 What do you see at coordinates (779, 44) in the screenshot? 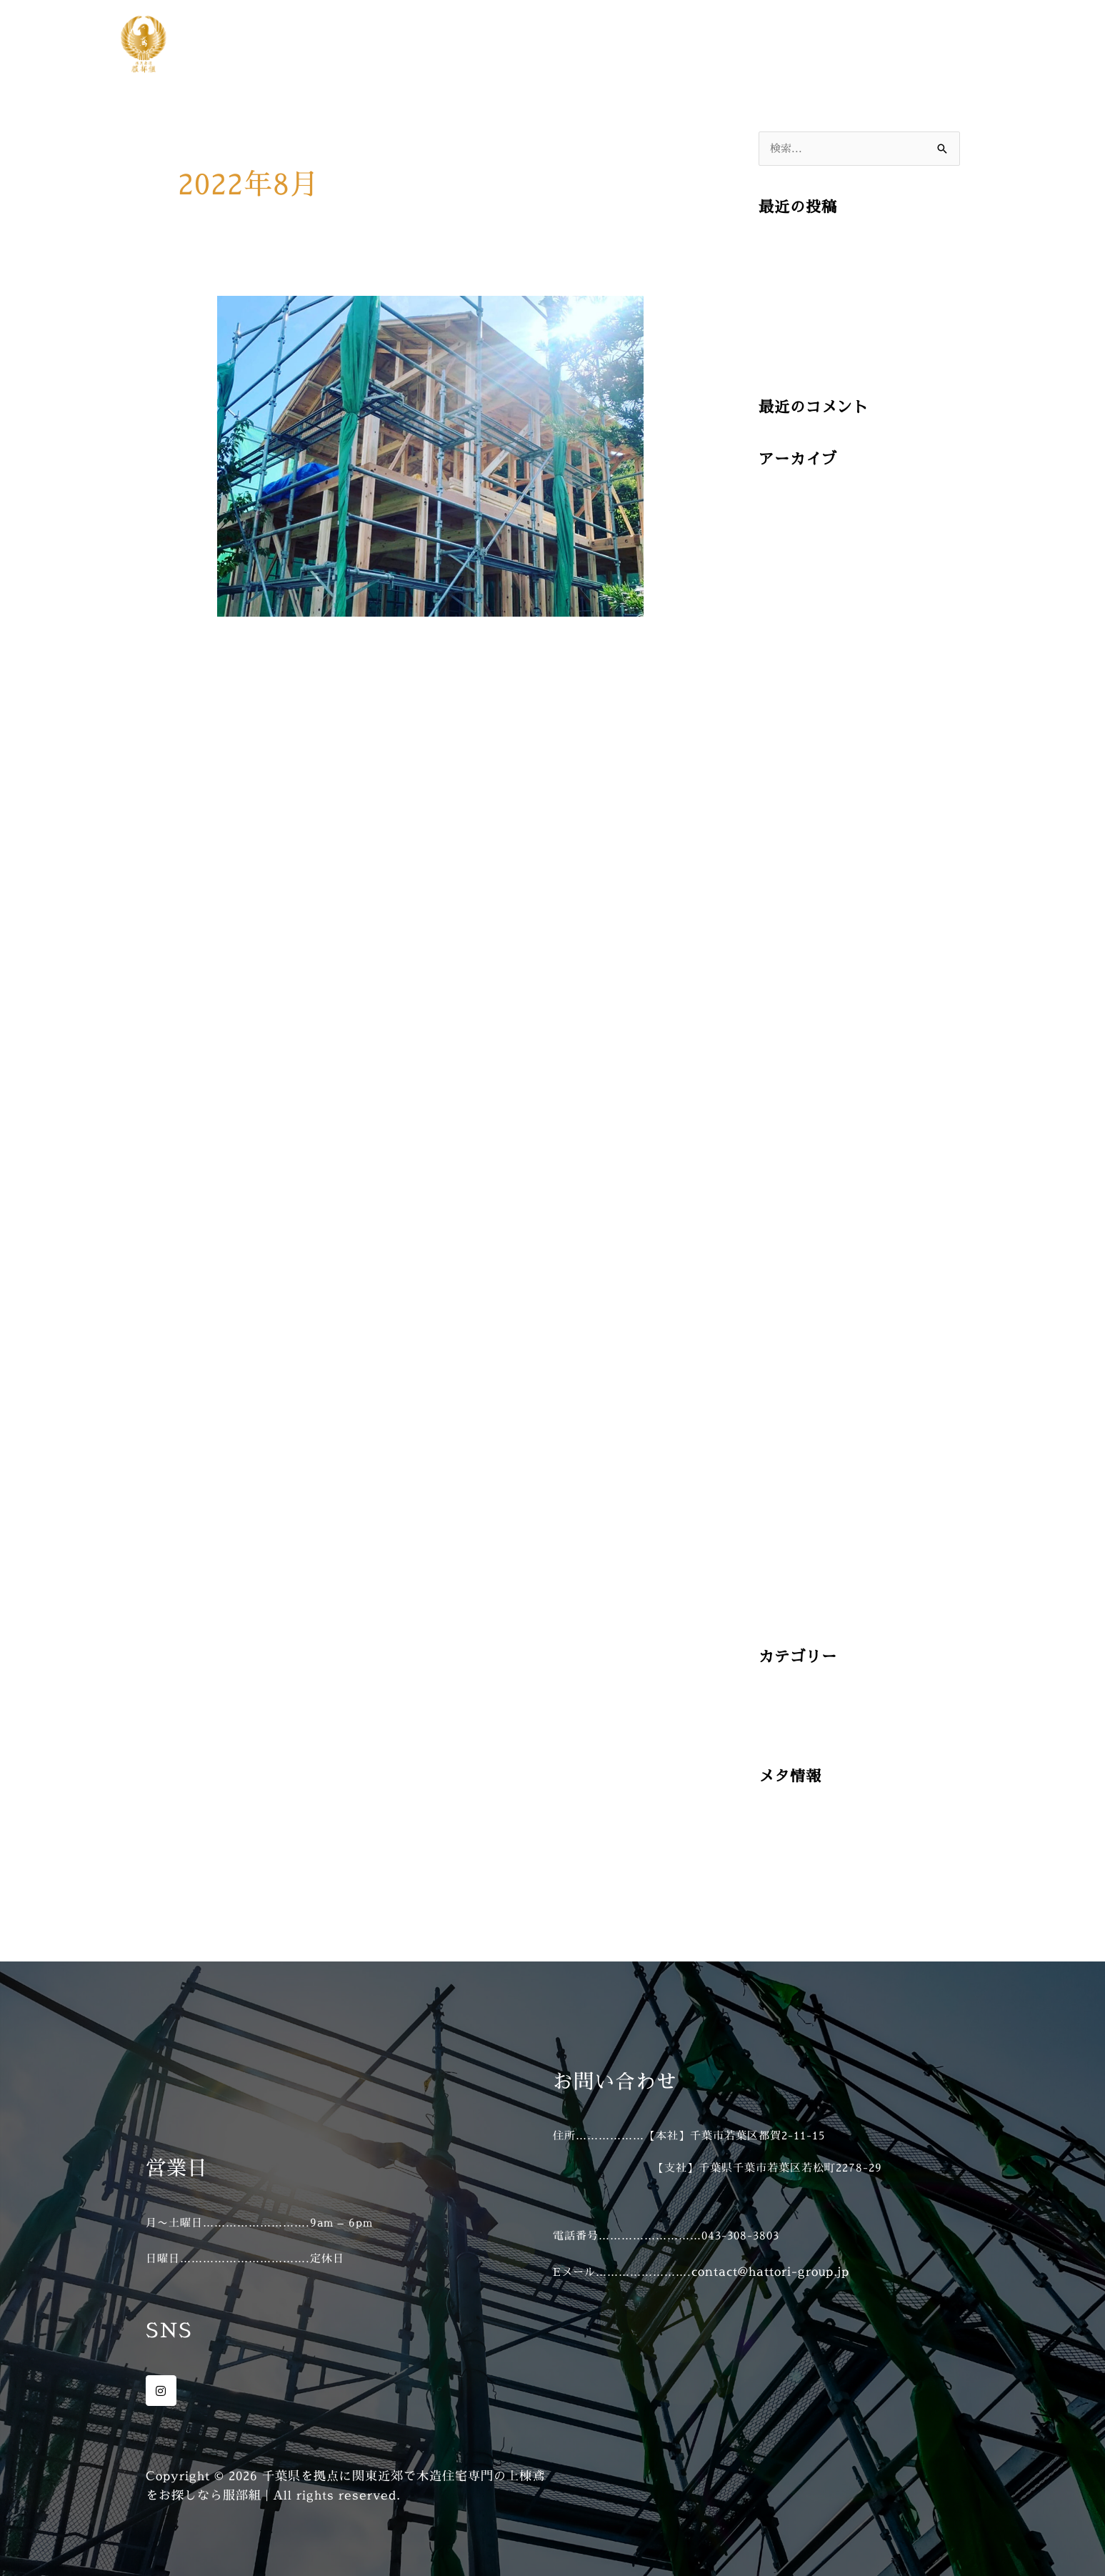
I see `ホーム` at bounding box center [779, 44].